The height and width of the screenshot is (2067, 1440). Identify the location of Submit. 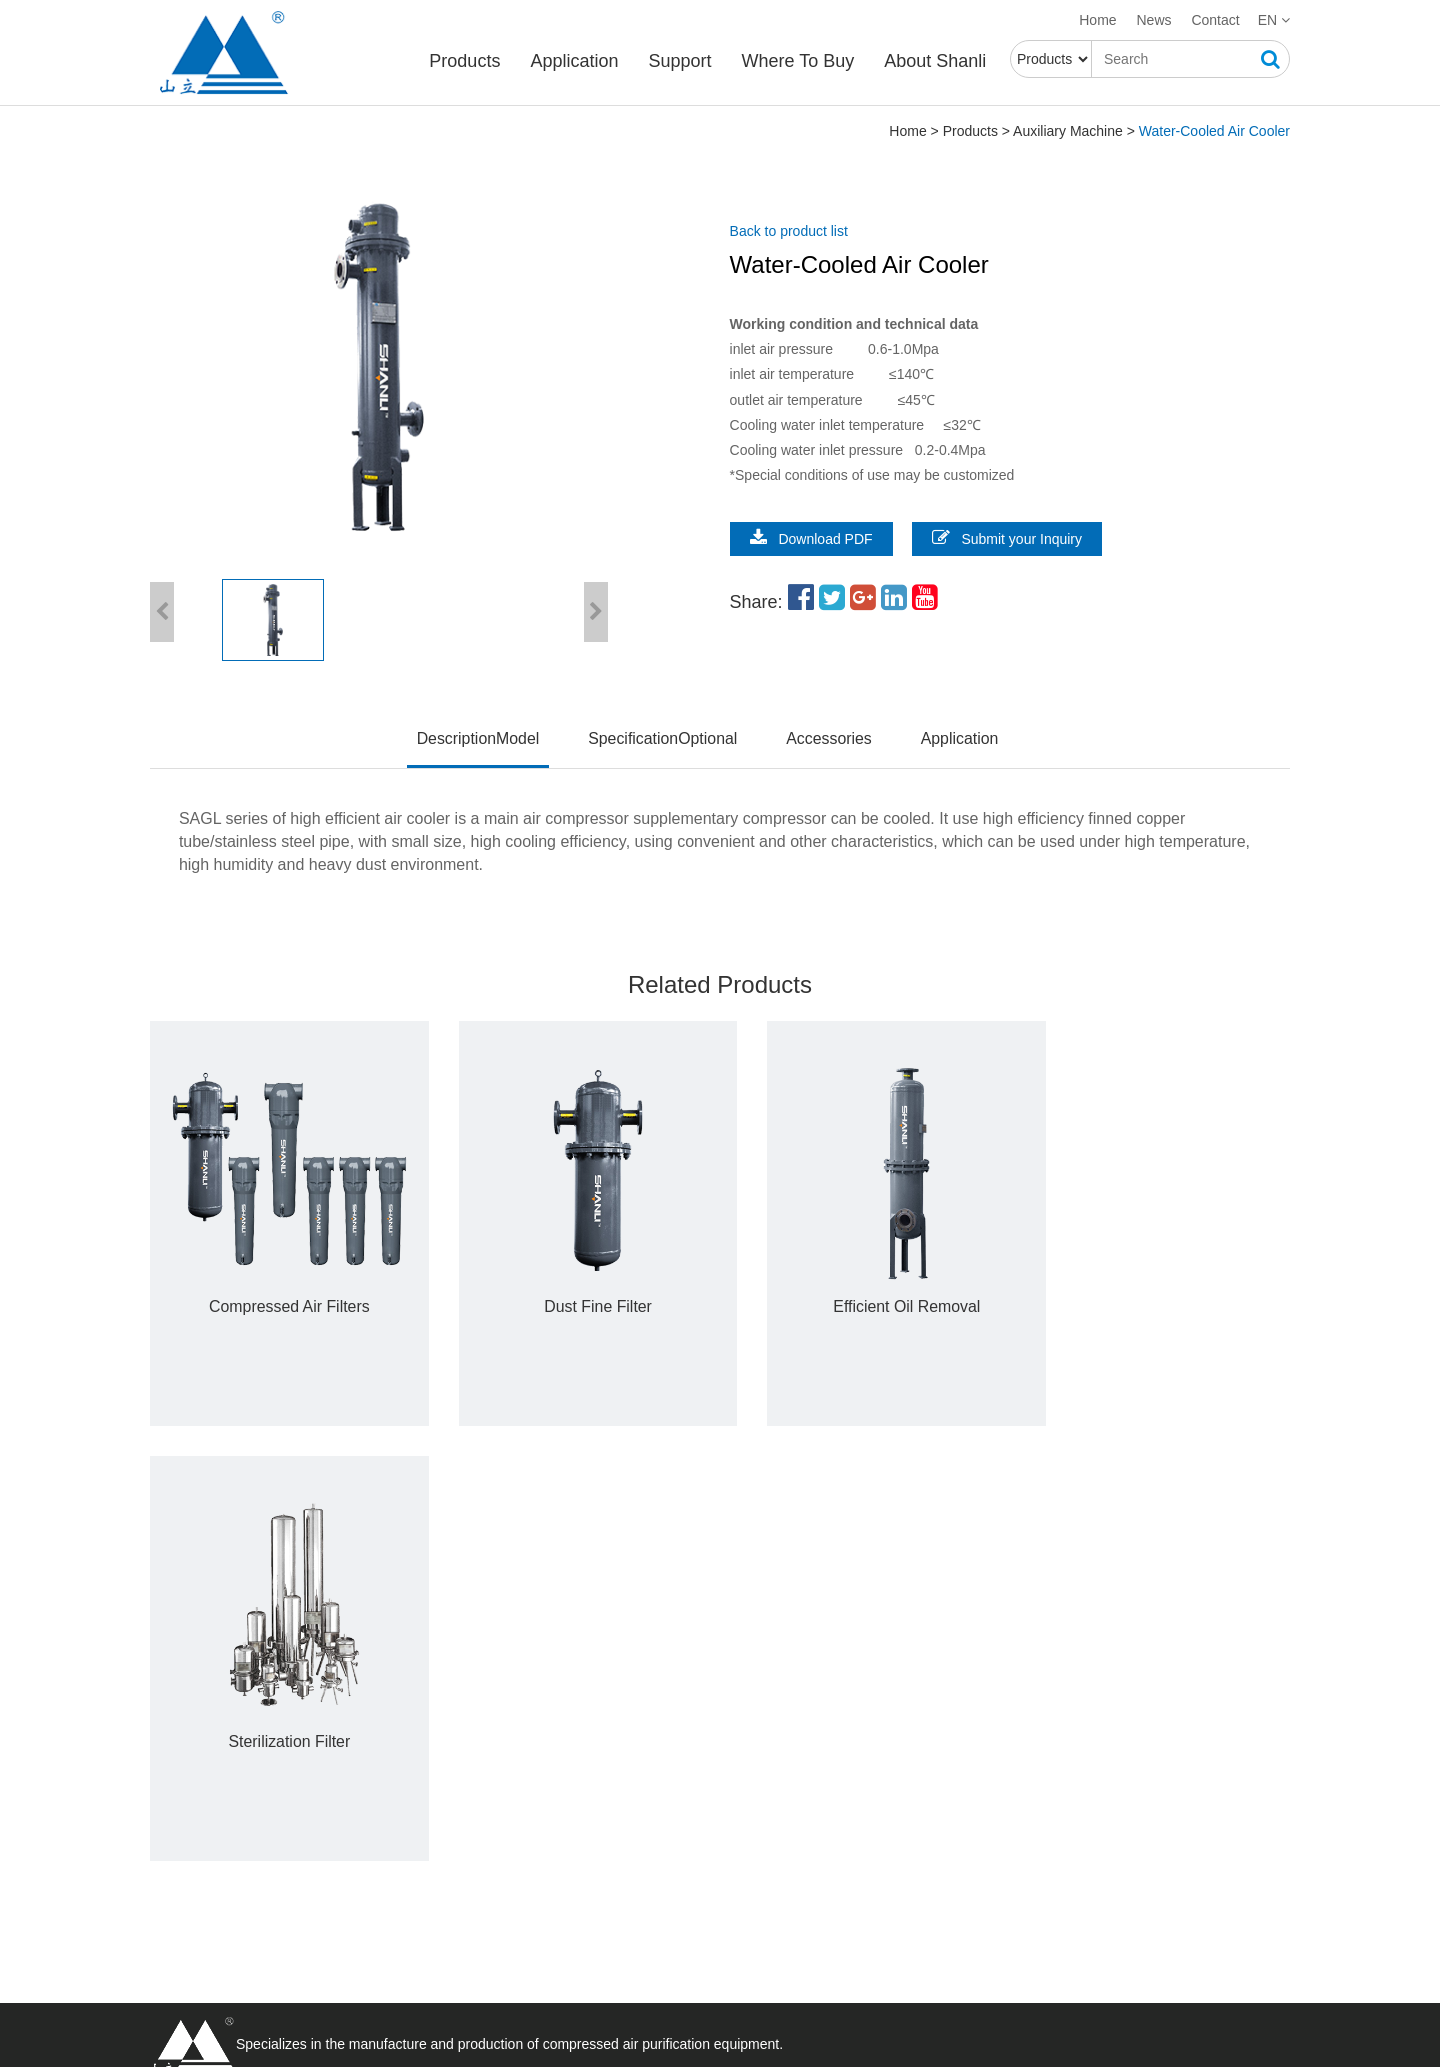
(1001, 1935).